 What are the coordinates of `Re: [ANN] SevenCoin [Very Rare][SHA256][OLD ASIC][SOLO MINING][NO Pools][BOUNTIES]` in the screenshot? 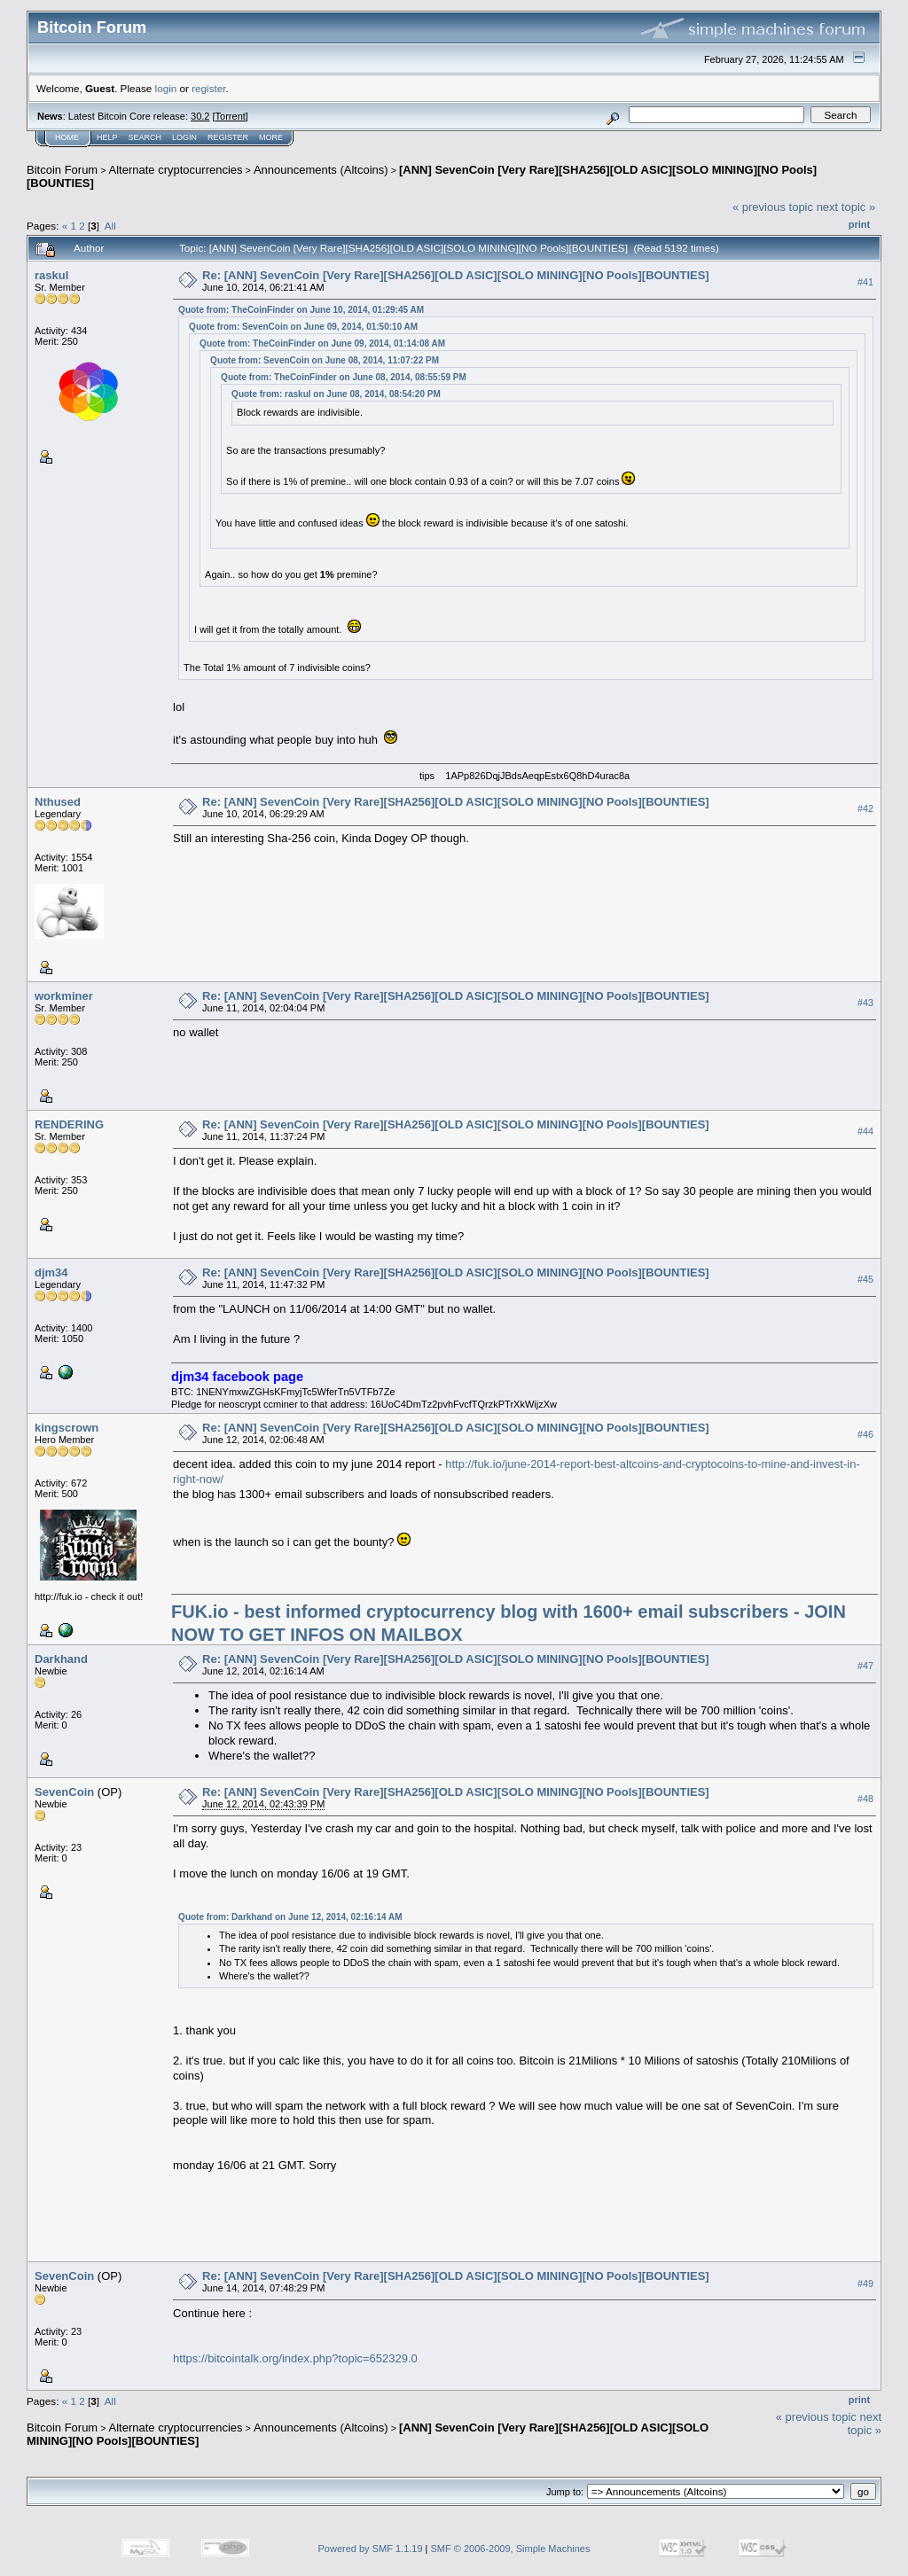 It's located at (455, 275).